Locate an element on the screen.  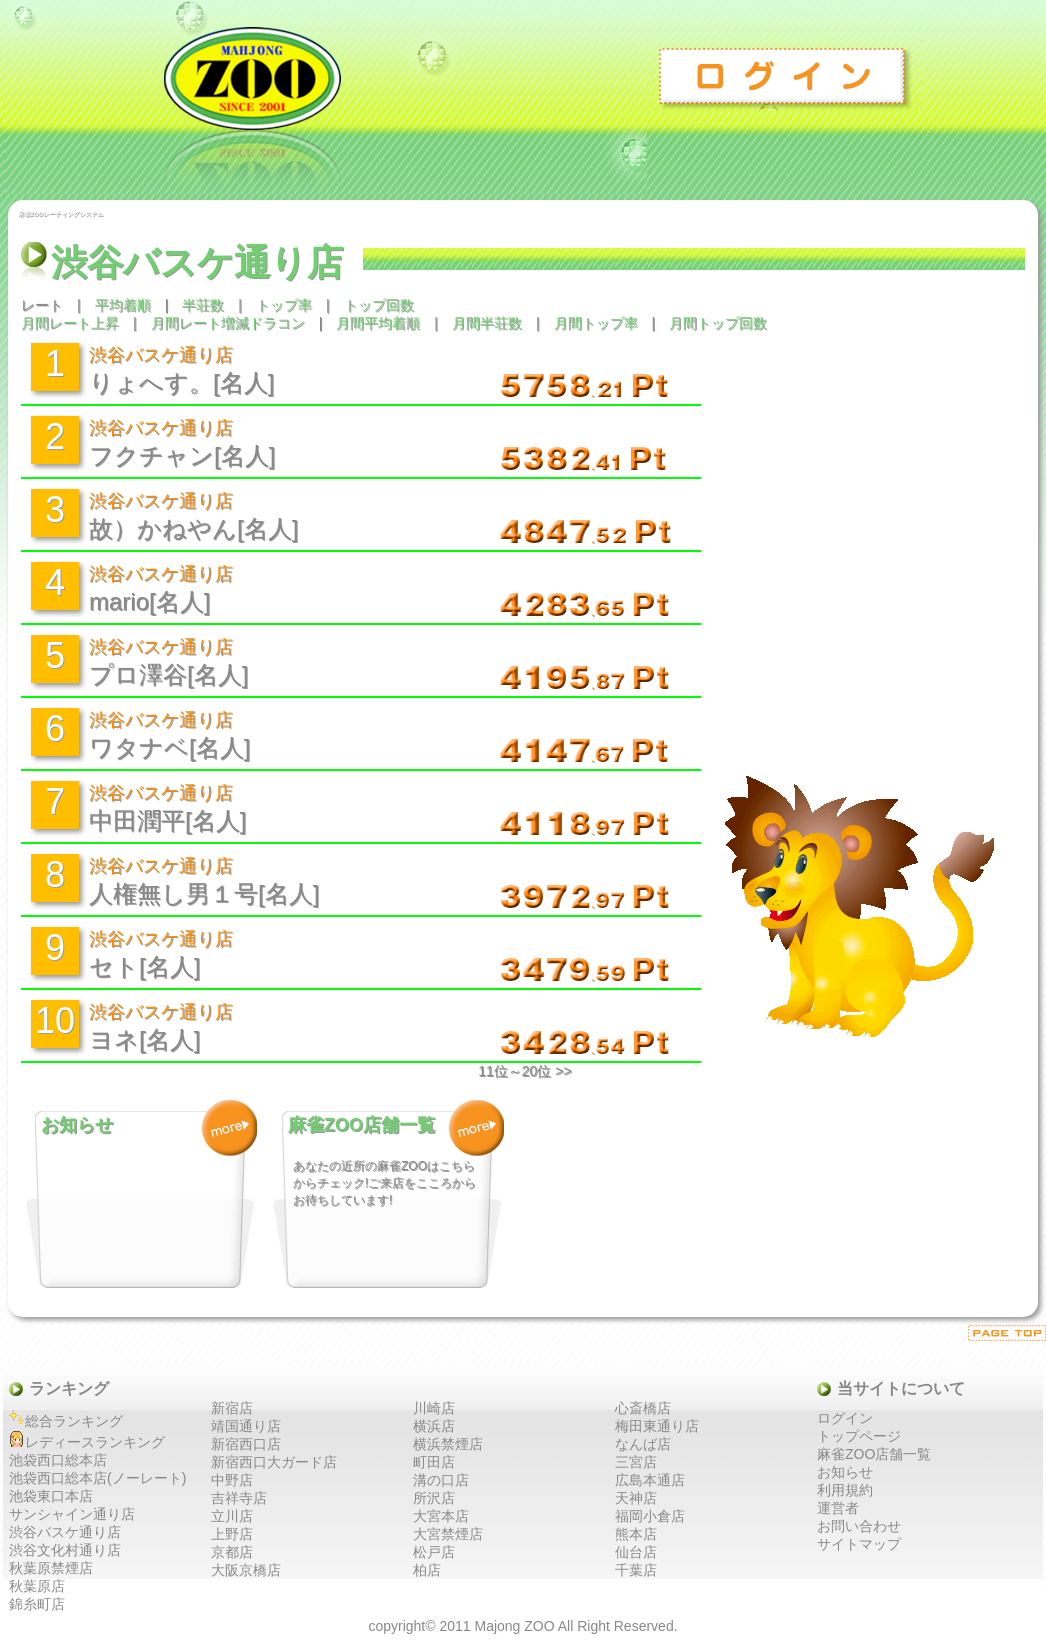
新宿西口店 is located at coordinates (246, 1444).